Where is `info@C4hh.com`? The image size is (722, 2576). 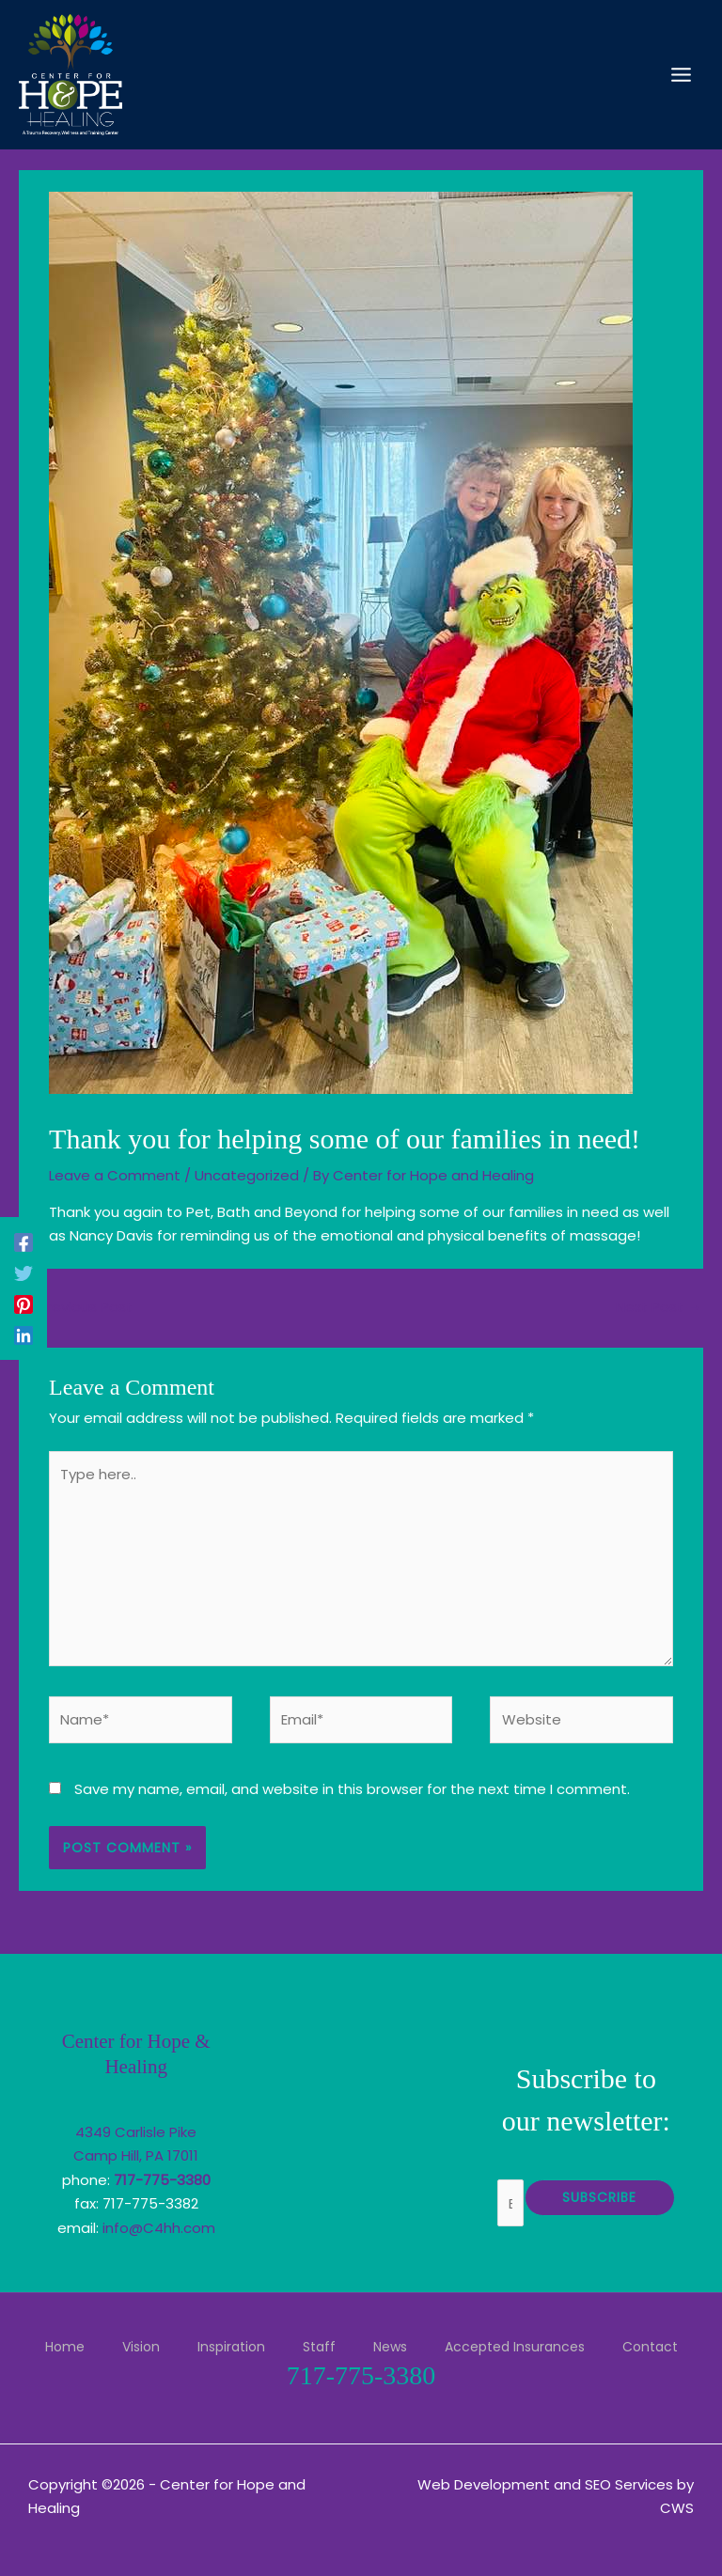 info@C4hh.com is located at coordinates (158, 2228).